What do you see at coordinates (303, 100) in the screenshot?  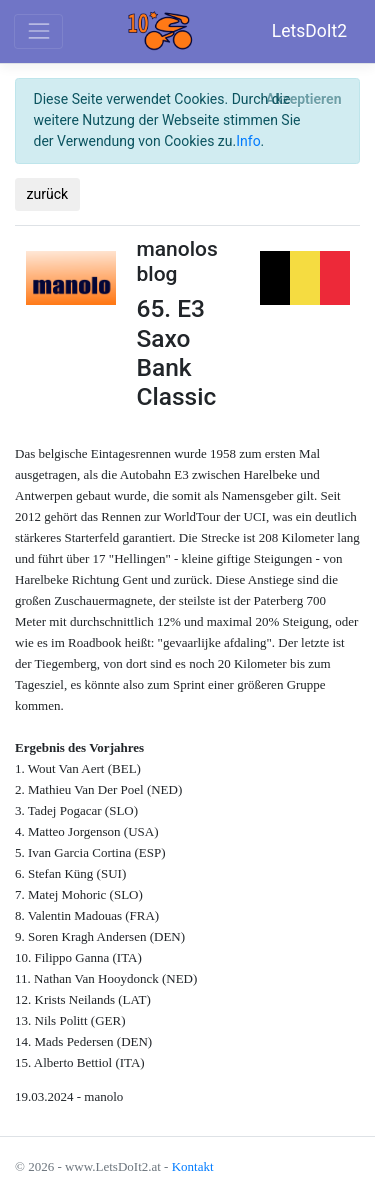 I see `[Close]` at bounding box center [303, 100].